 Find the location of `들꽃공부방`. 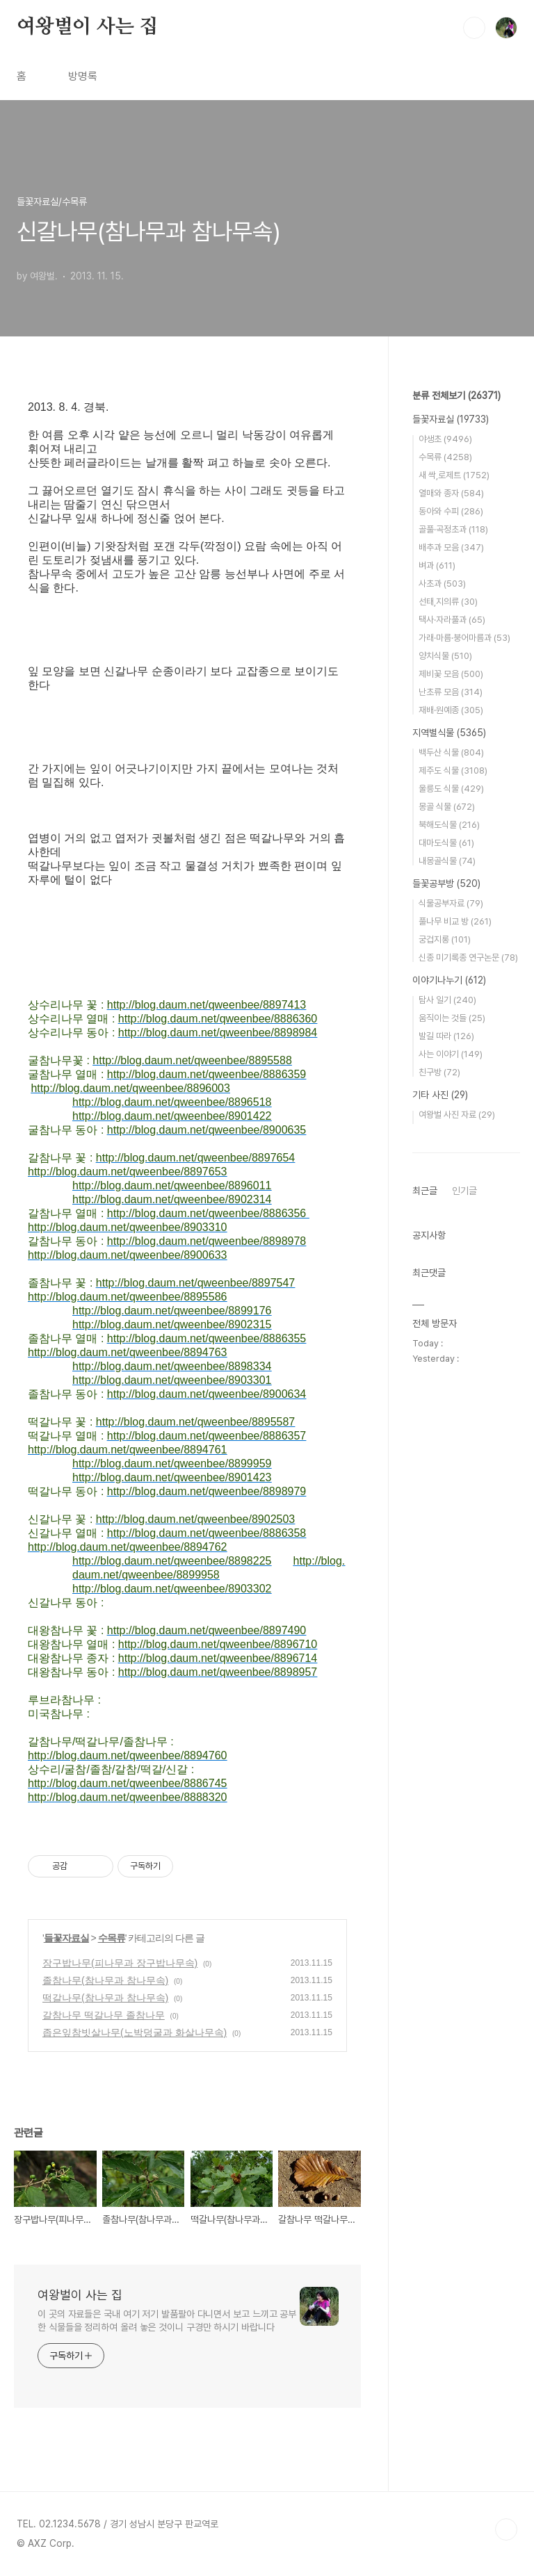

들꽃공부방 is located at coordinates (446, 883).